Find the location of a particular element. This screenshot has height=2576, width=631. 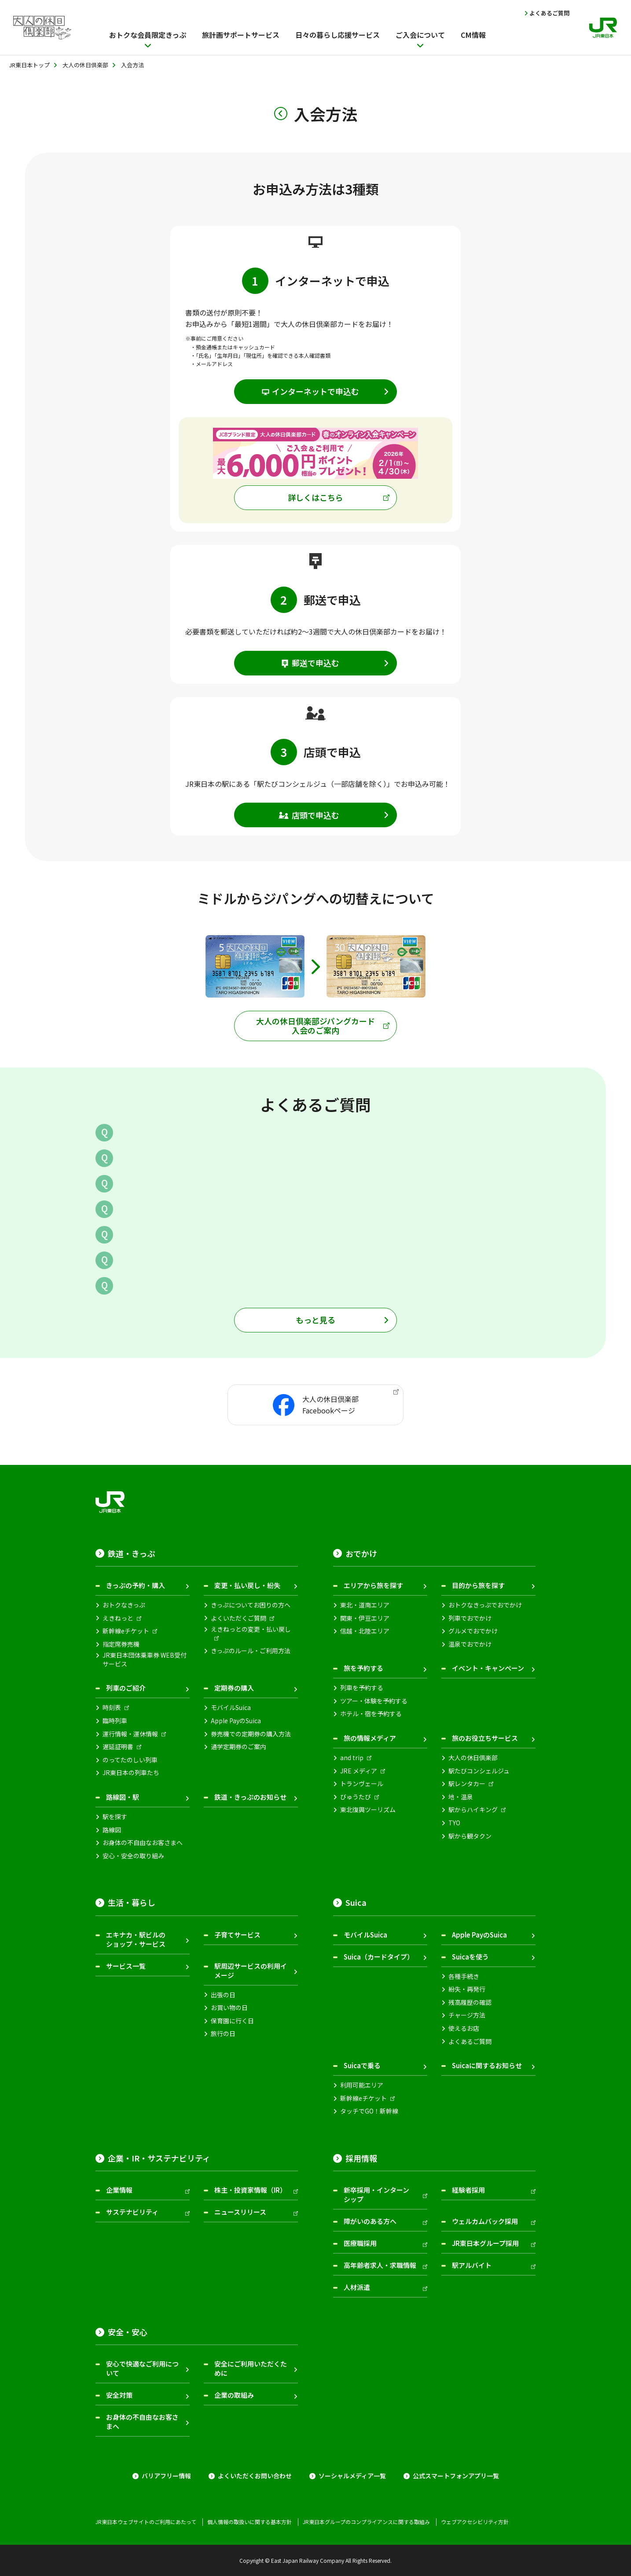

東北復興ツーリズム is located at coordinates (368, 1809).